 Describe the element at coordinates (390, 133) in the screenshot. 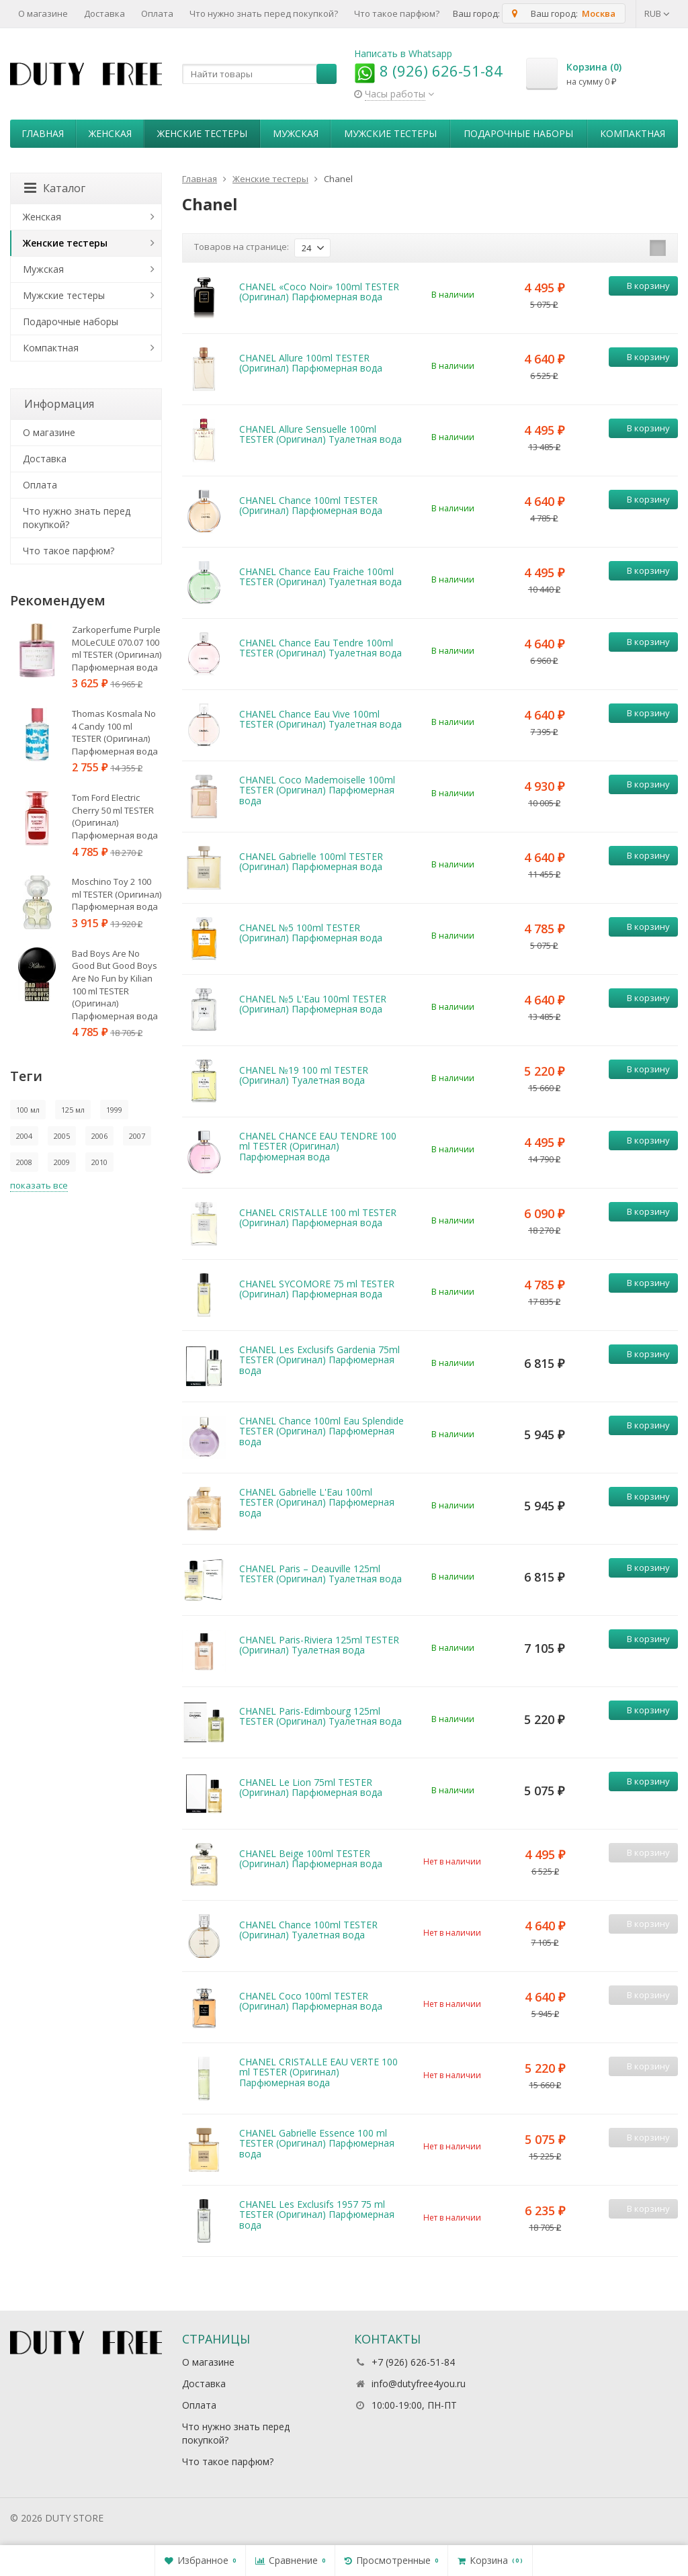

I see `Мужские тестеры` at that location.